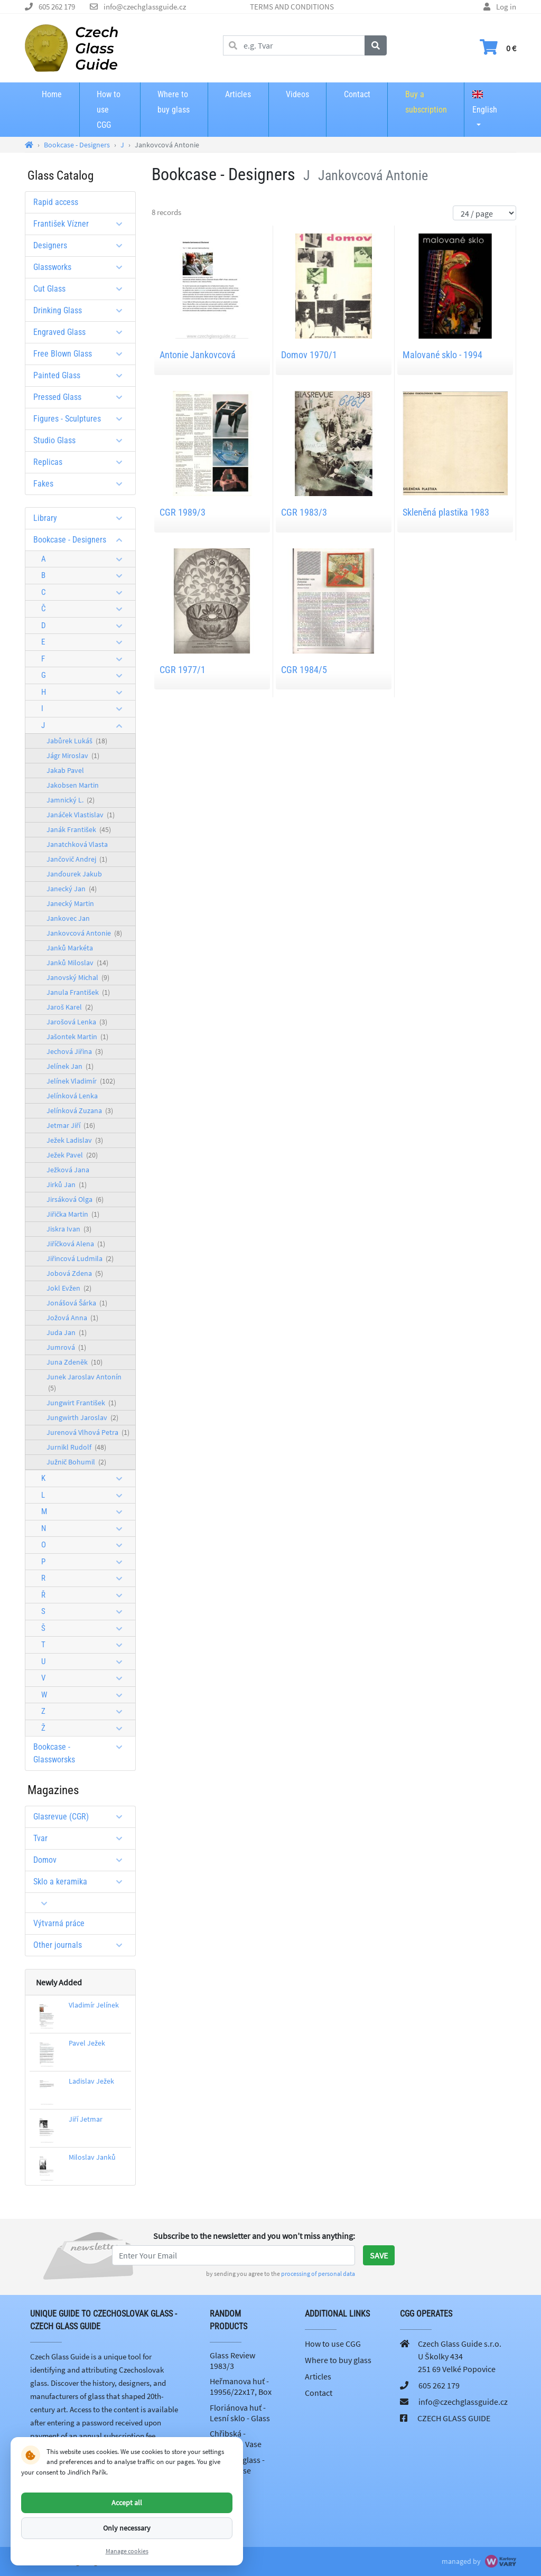 This screenshot has width=541, height=2576. I want to click on CGR 1983/3, so click(304, 512).